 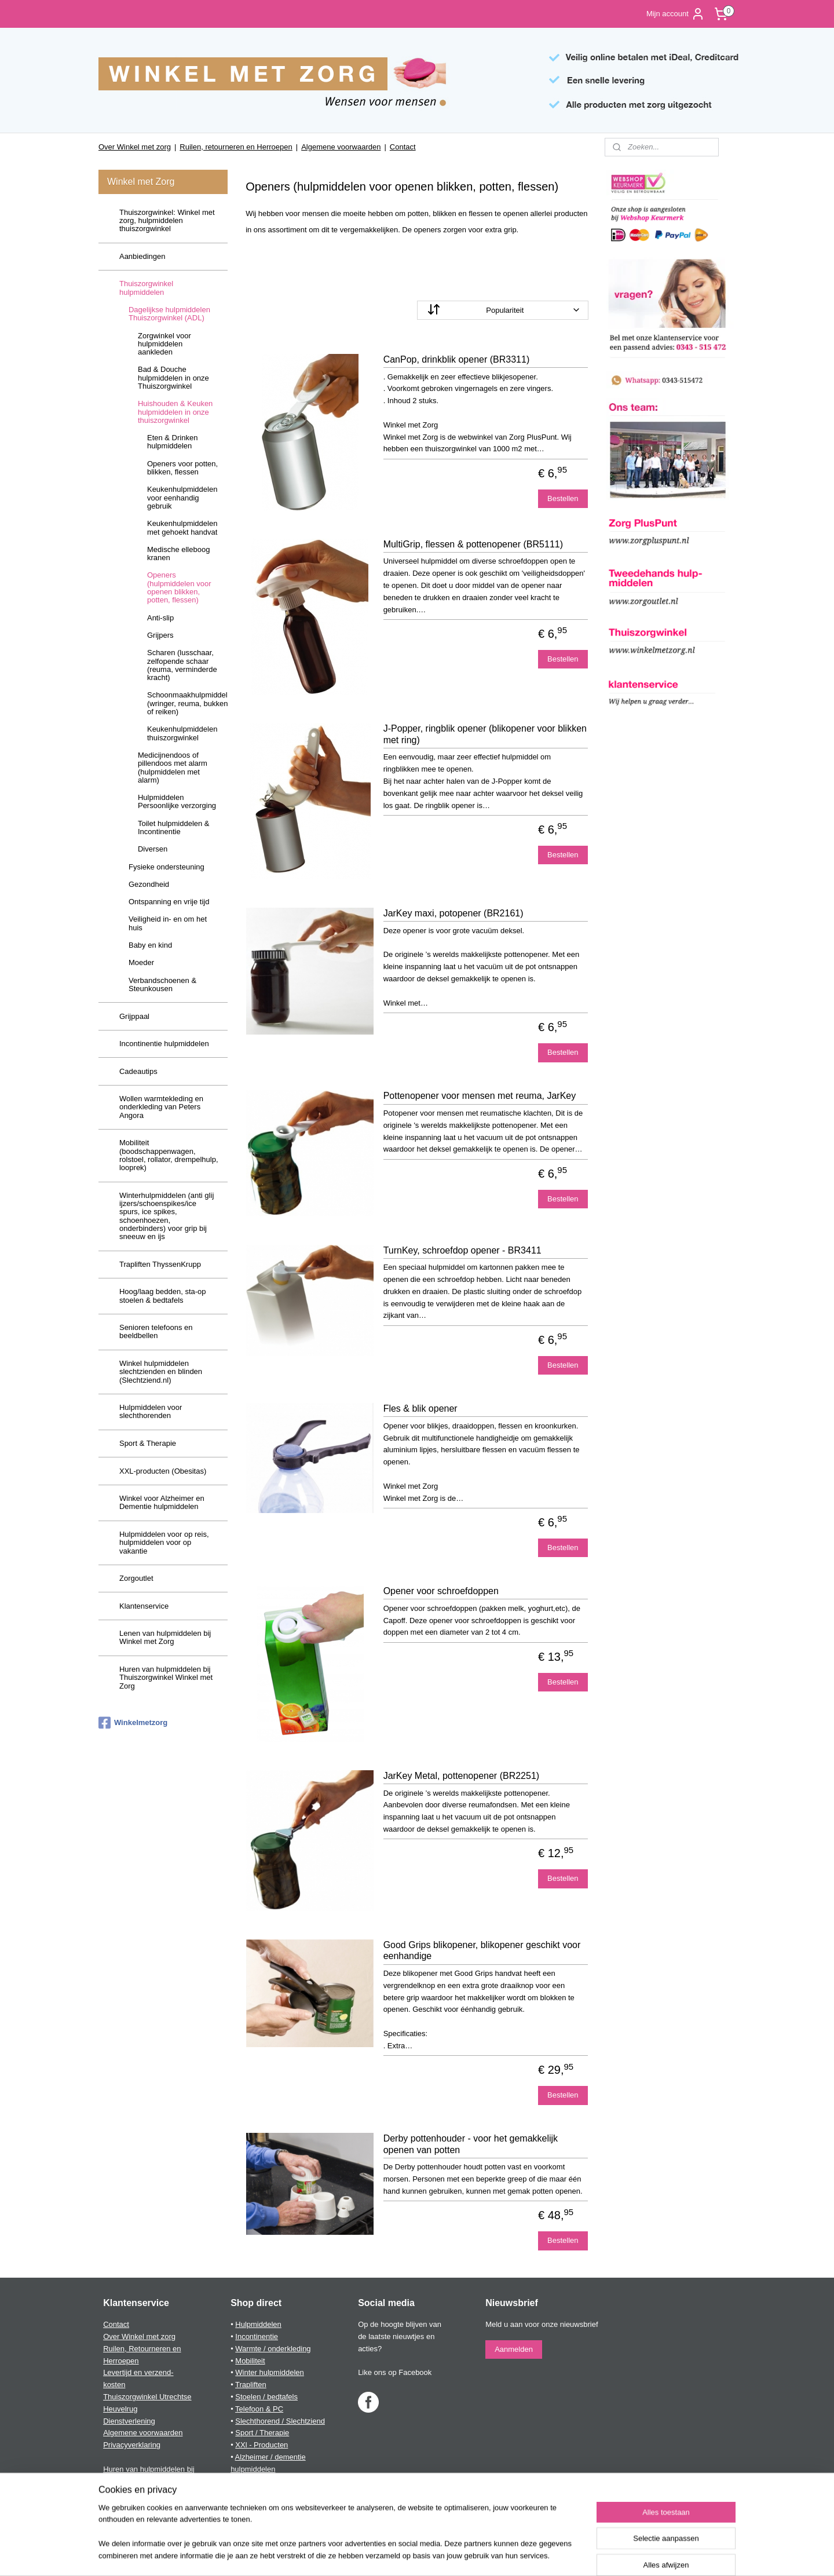 I want to click on Verbandschoenen & Steunkousen, so click(x=162, y=984).